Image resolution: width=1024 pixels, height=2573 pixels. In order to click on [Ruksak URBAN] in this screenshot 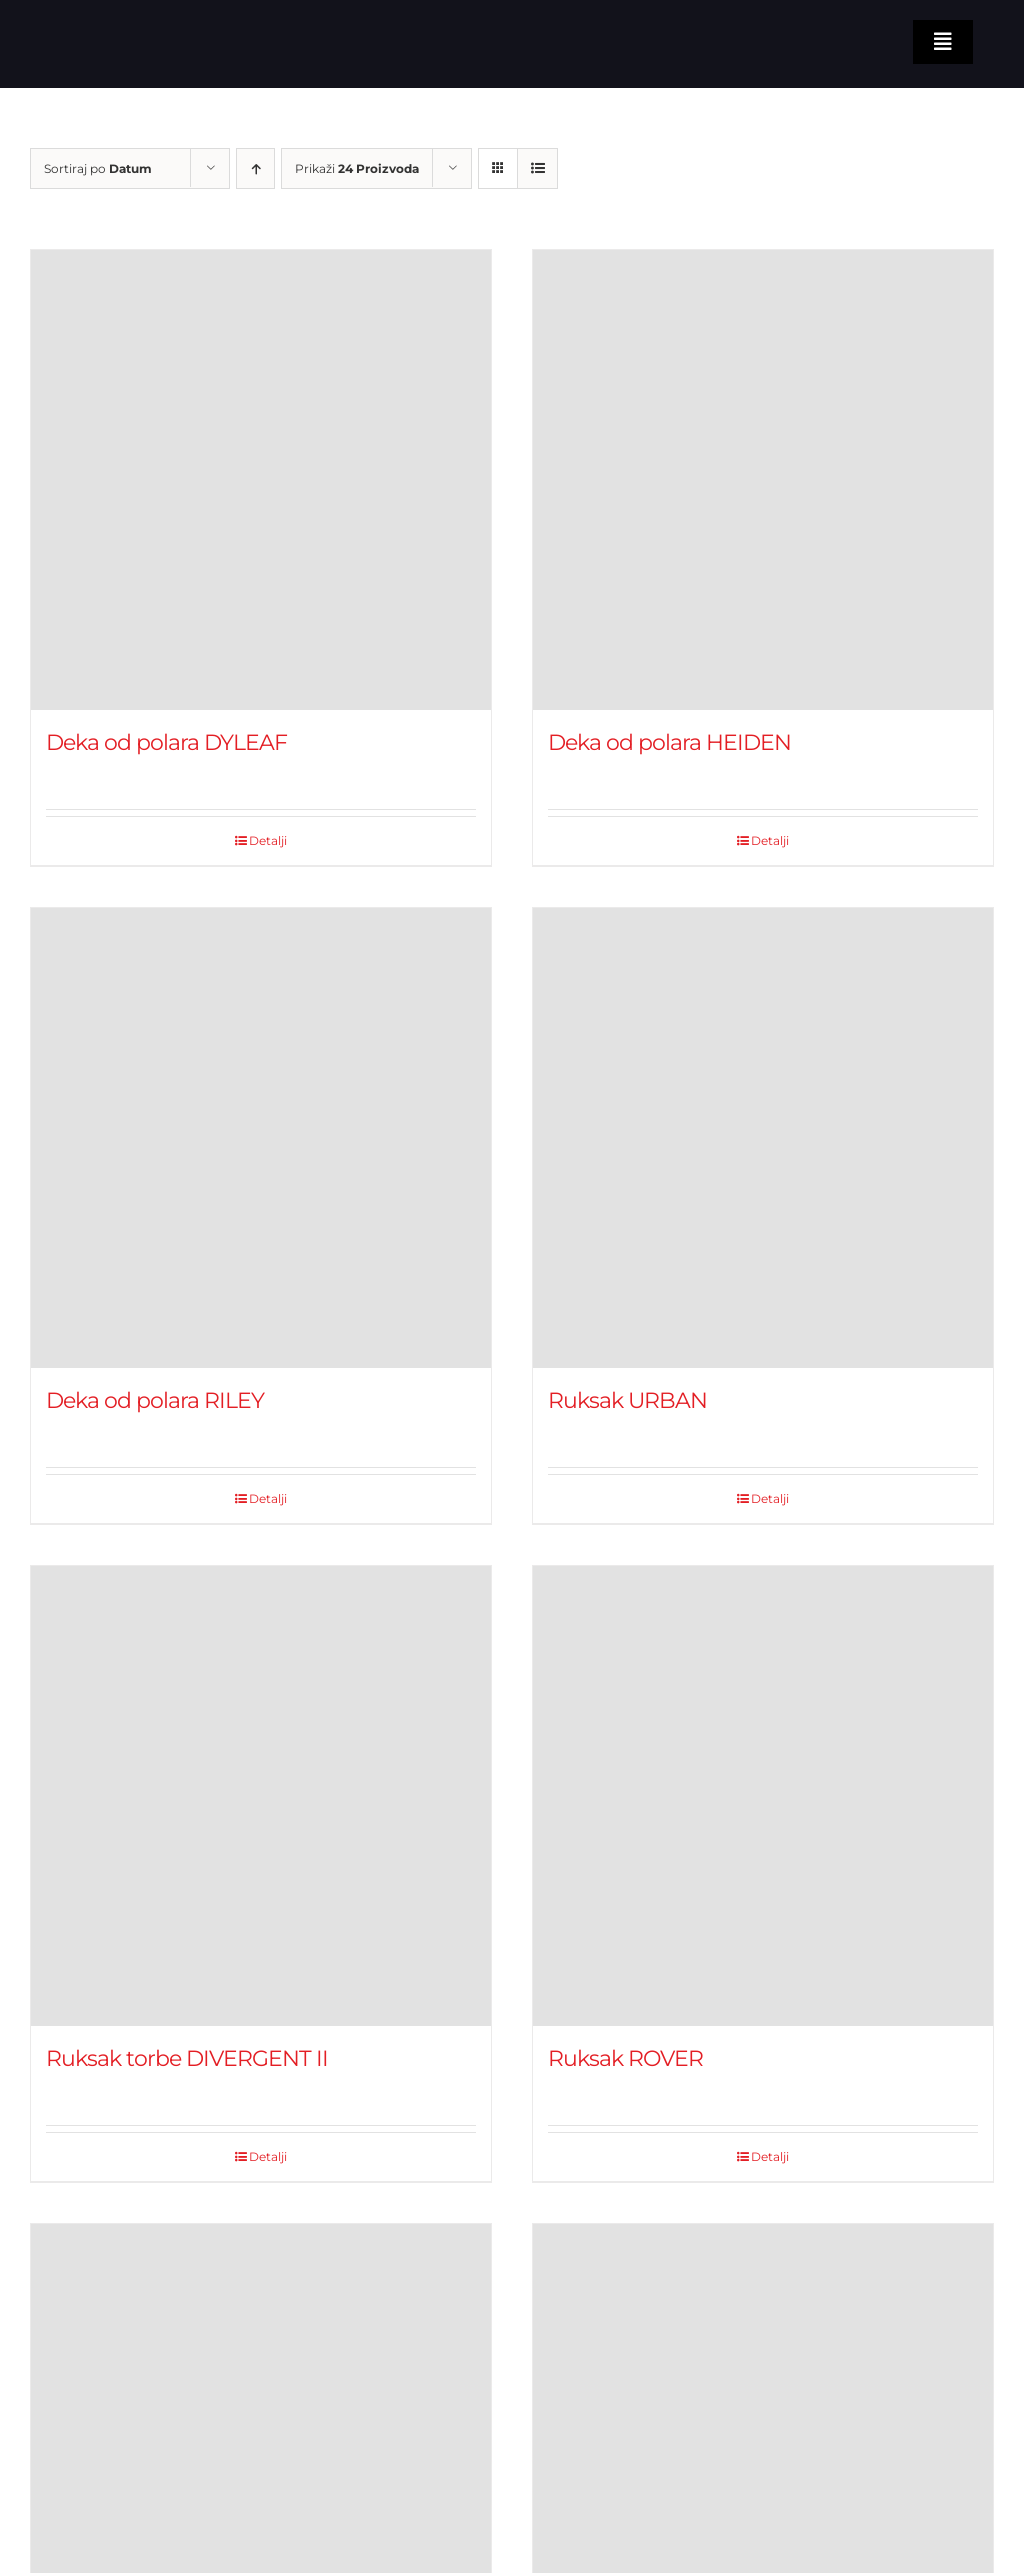, I will do `click(763, 1138)`.